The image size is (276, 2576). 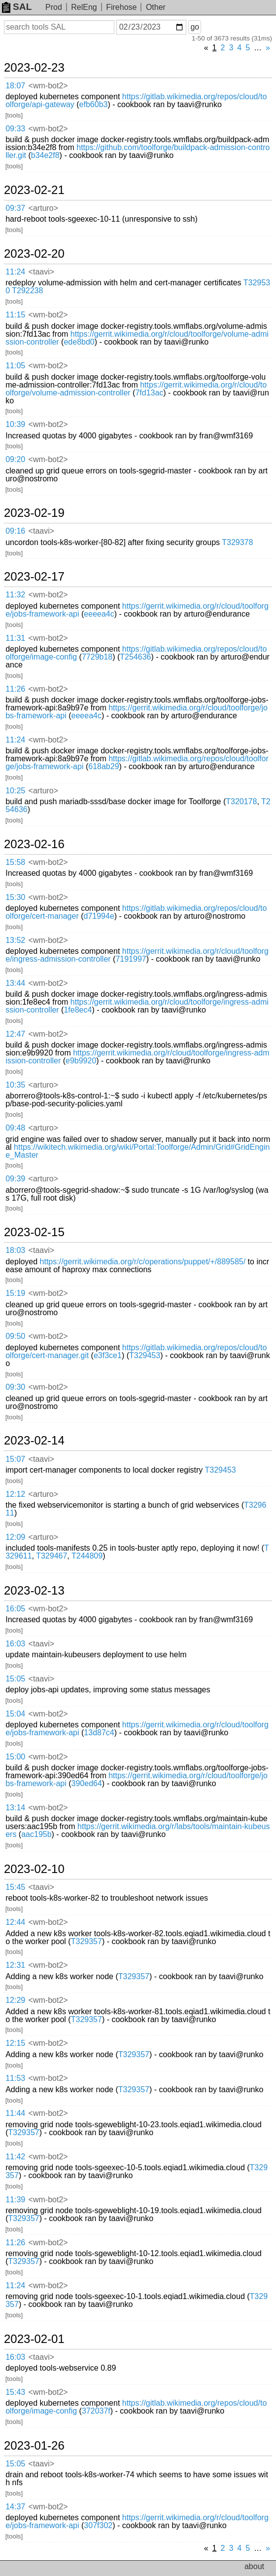 What do you see at coordinates (34, 190) in the screenshot?
I see `2023-02-21` at bounding box center [34, 190].